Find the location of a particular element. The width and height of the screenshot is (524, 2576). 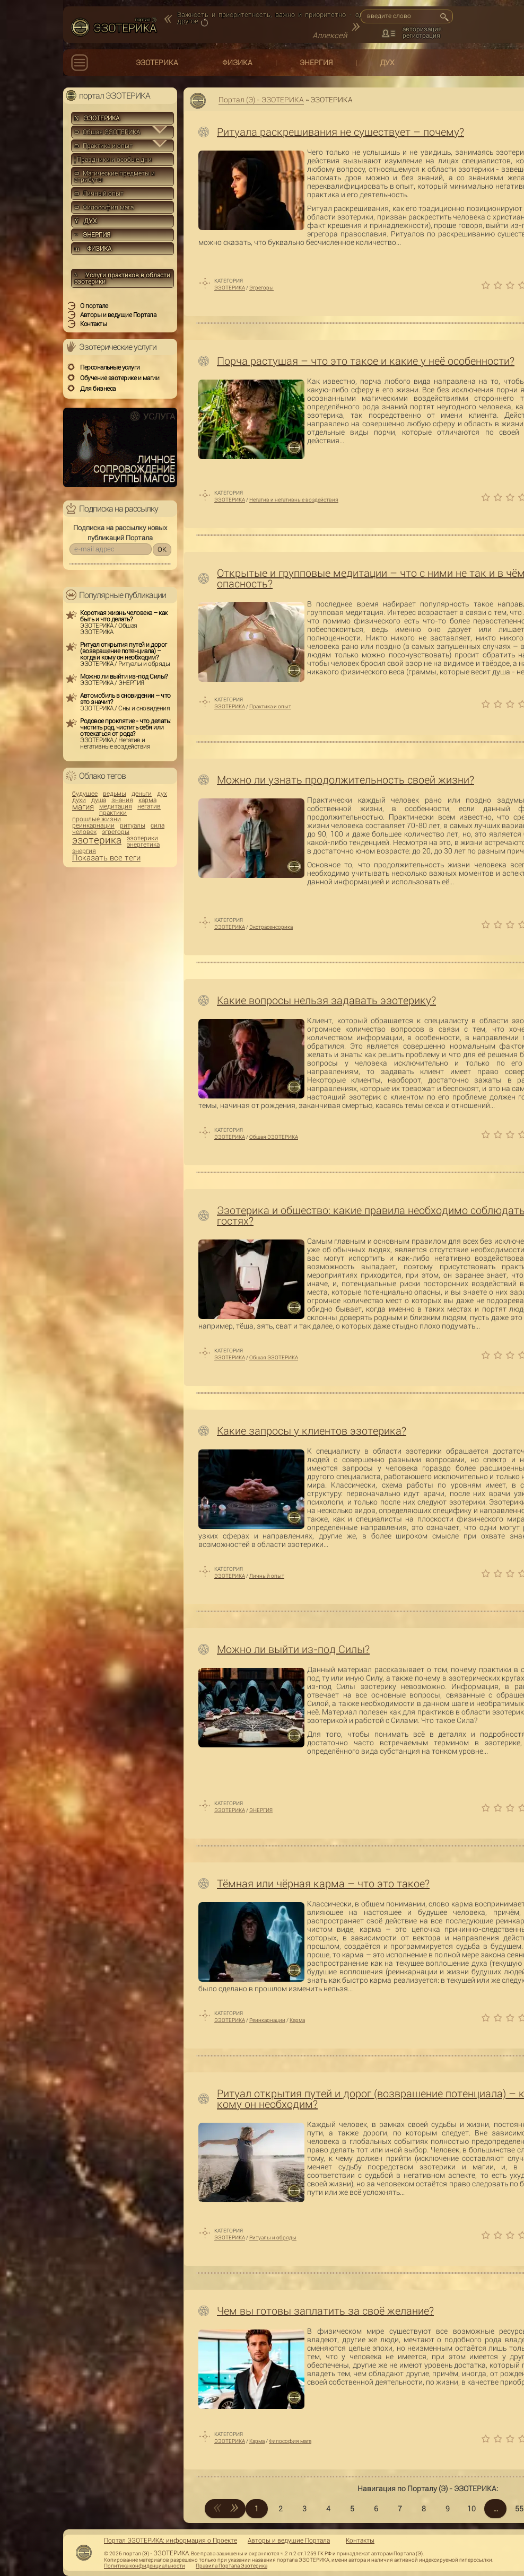

⊃ Практика и опыт is located at coordinates (103, 146).